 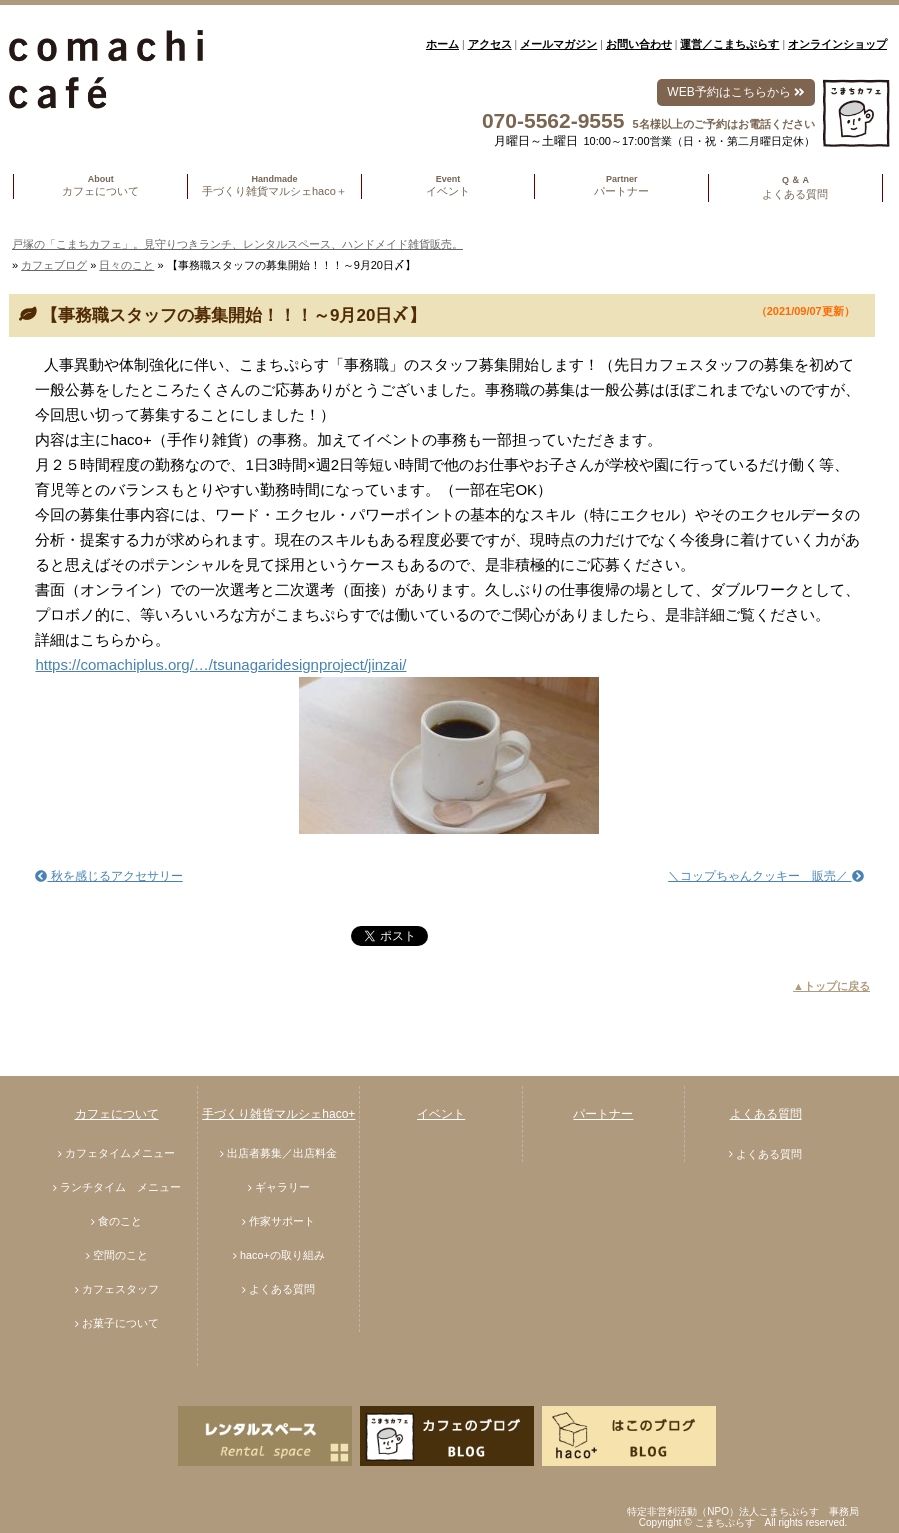 I want to click on haco+の取り組み, so click(x=282, y=1255).